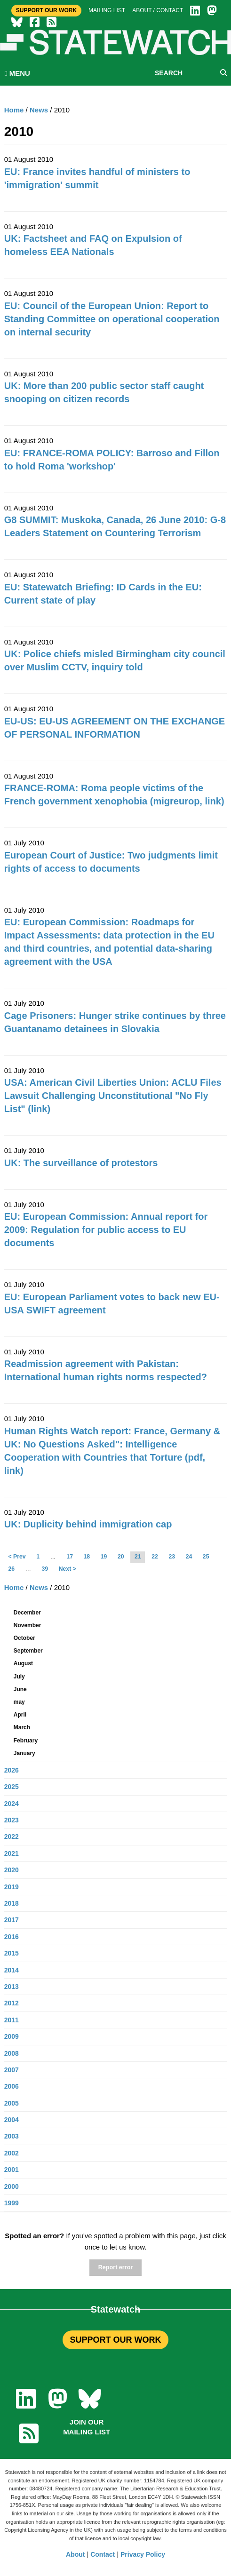  Describe the element at coordinates (11, 2070) in the screenshot. I see `2007` at that location.